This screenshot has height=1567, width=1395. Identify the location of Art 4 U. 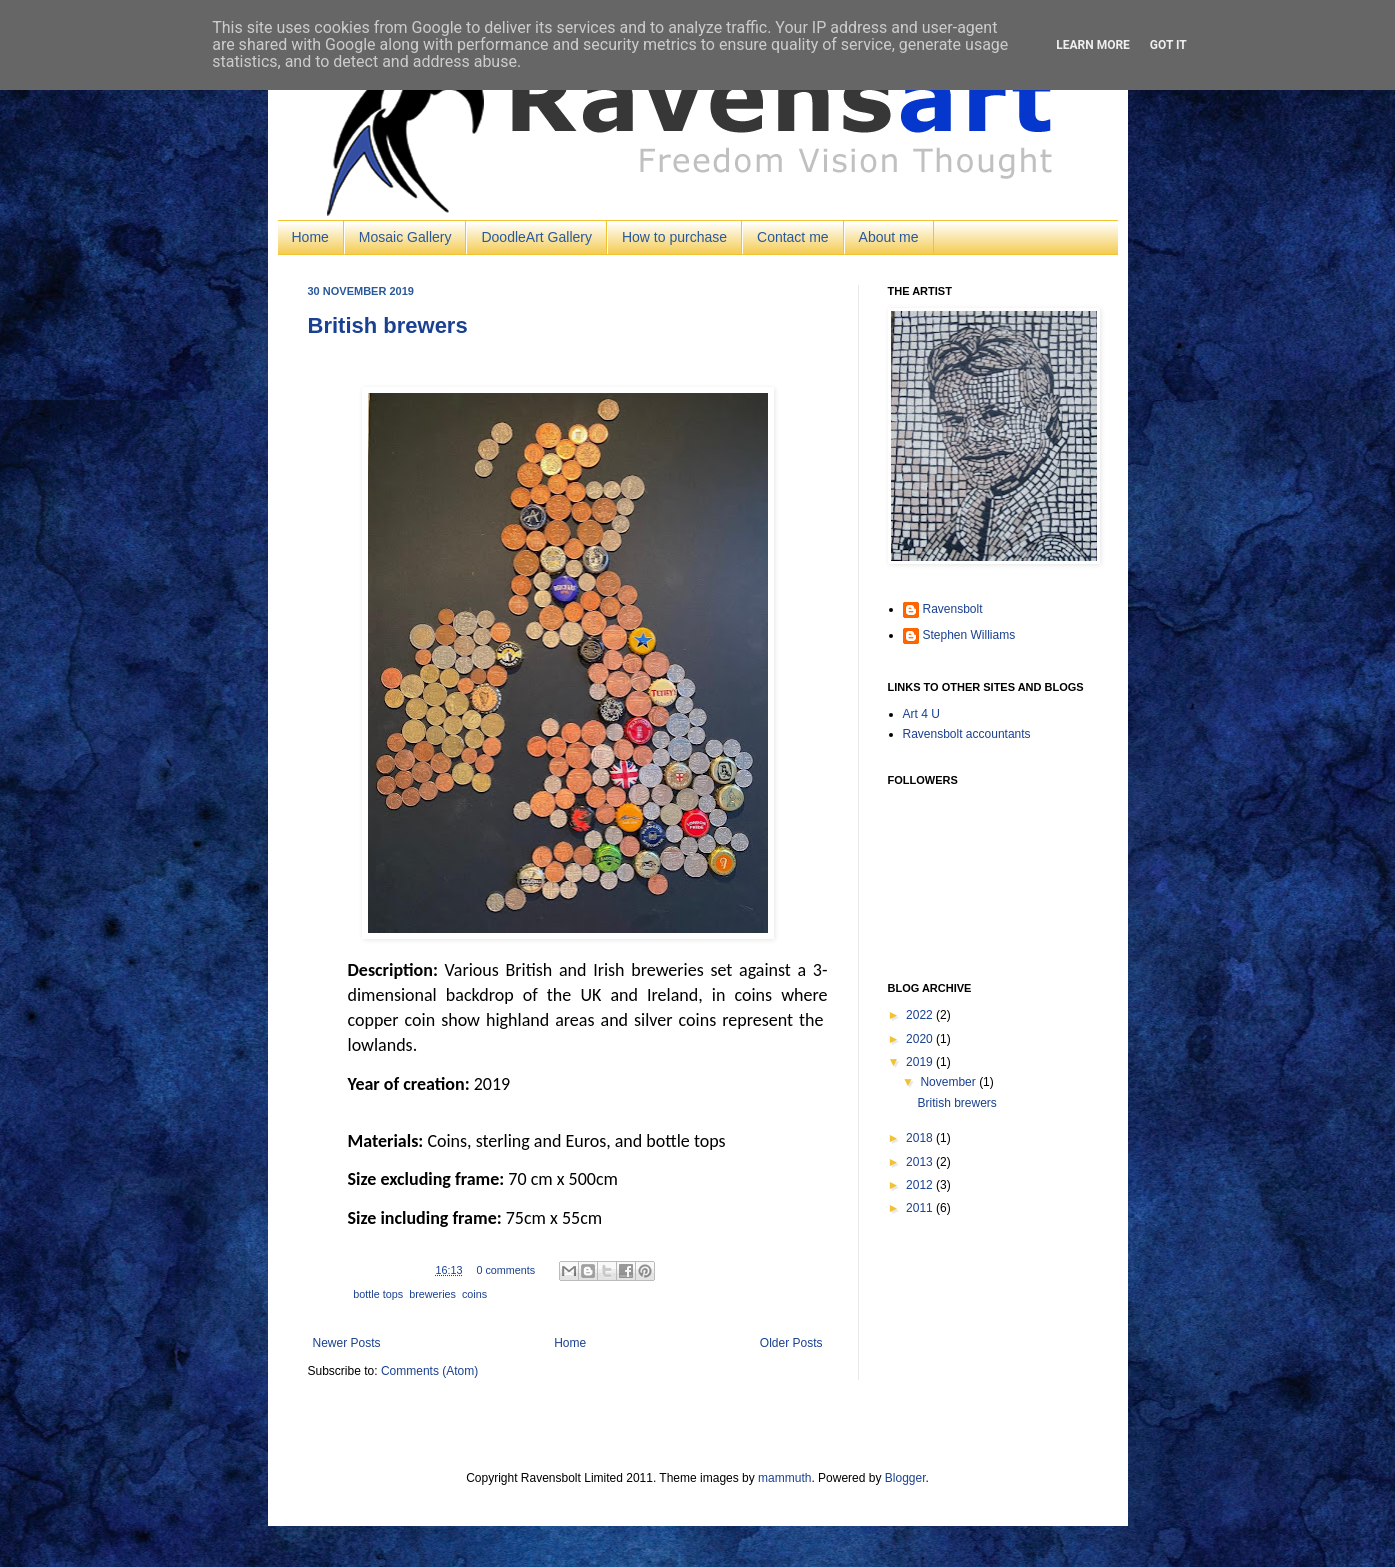
(921, 714).